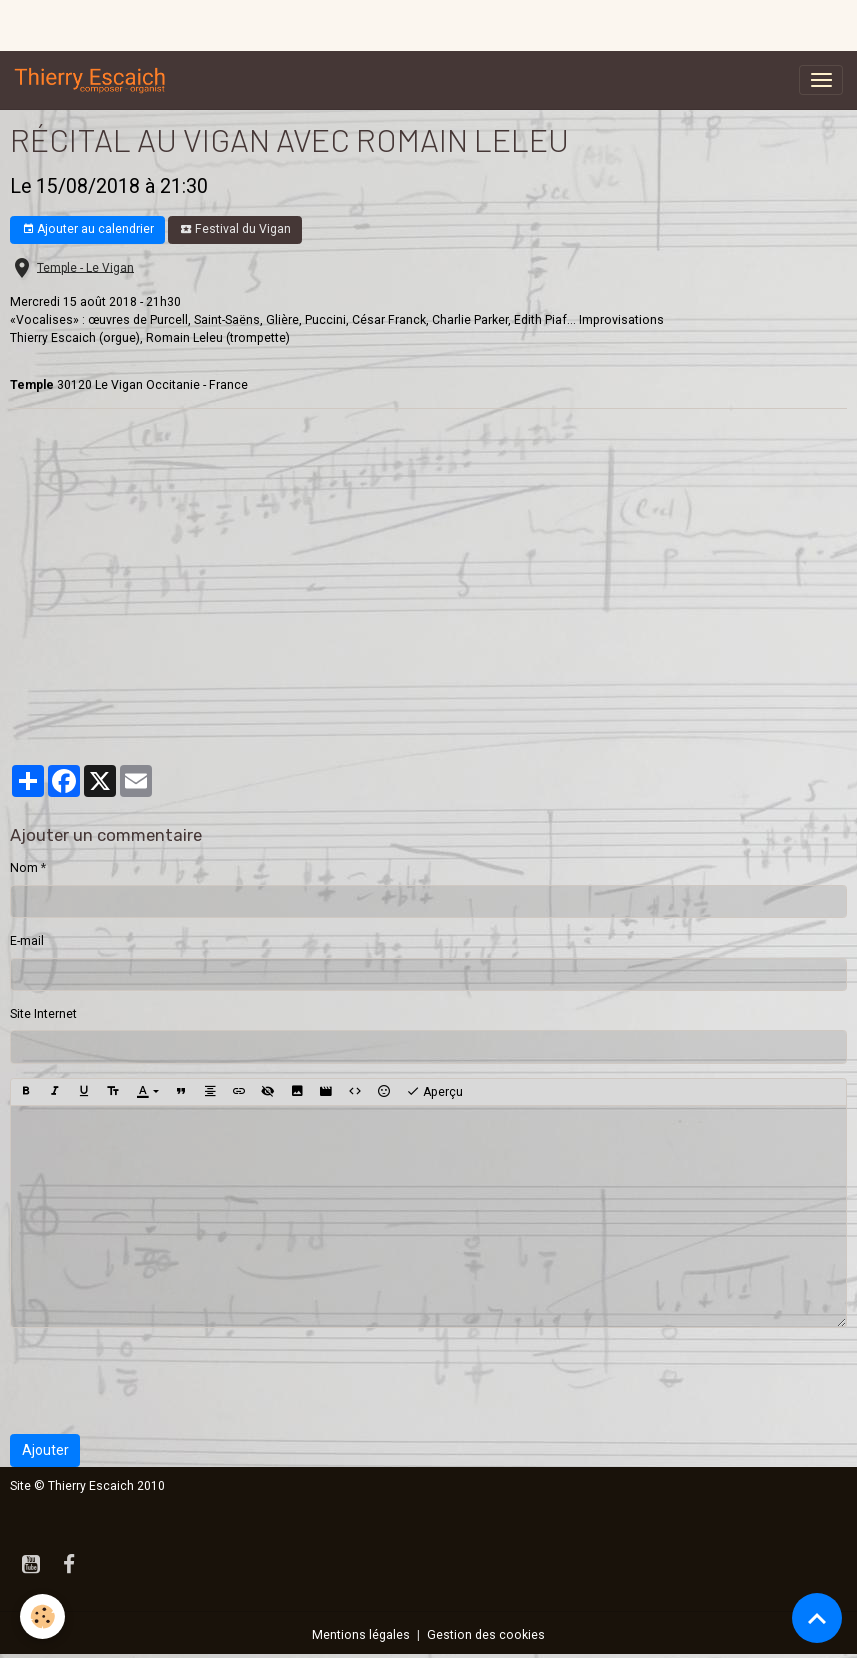 The width and height of the screenshot is (857, 1658). Describe the element at coordinates (85, 267) in the screenshot. I see `Temple - Le Vigan` at that location.